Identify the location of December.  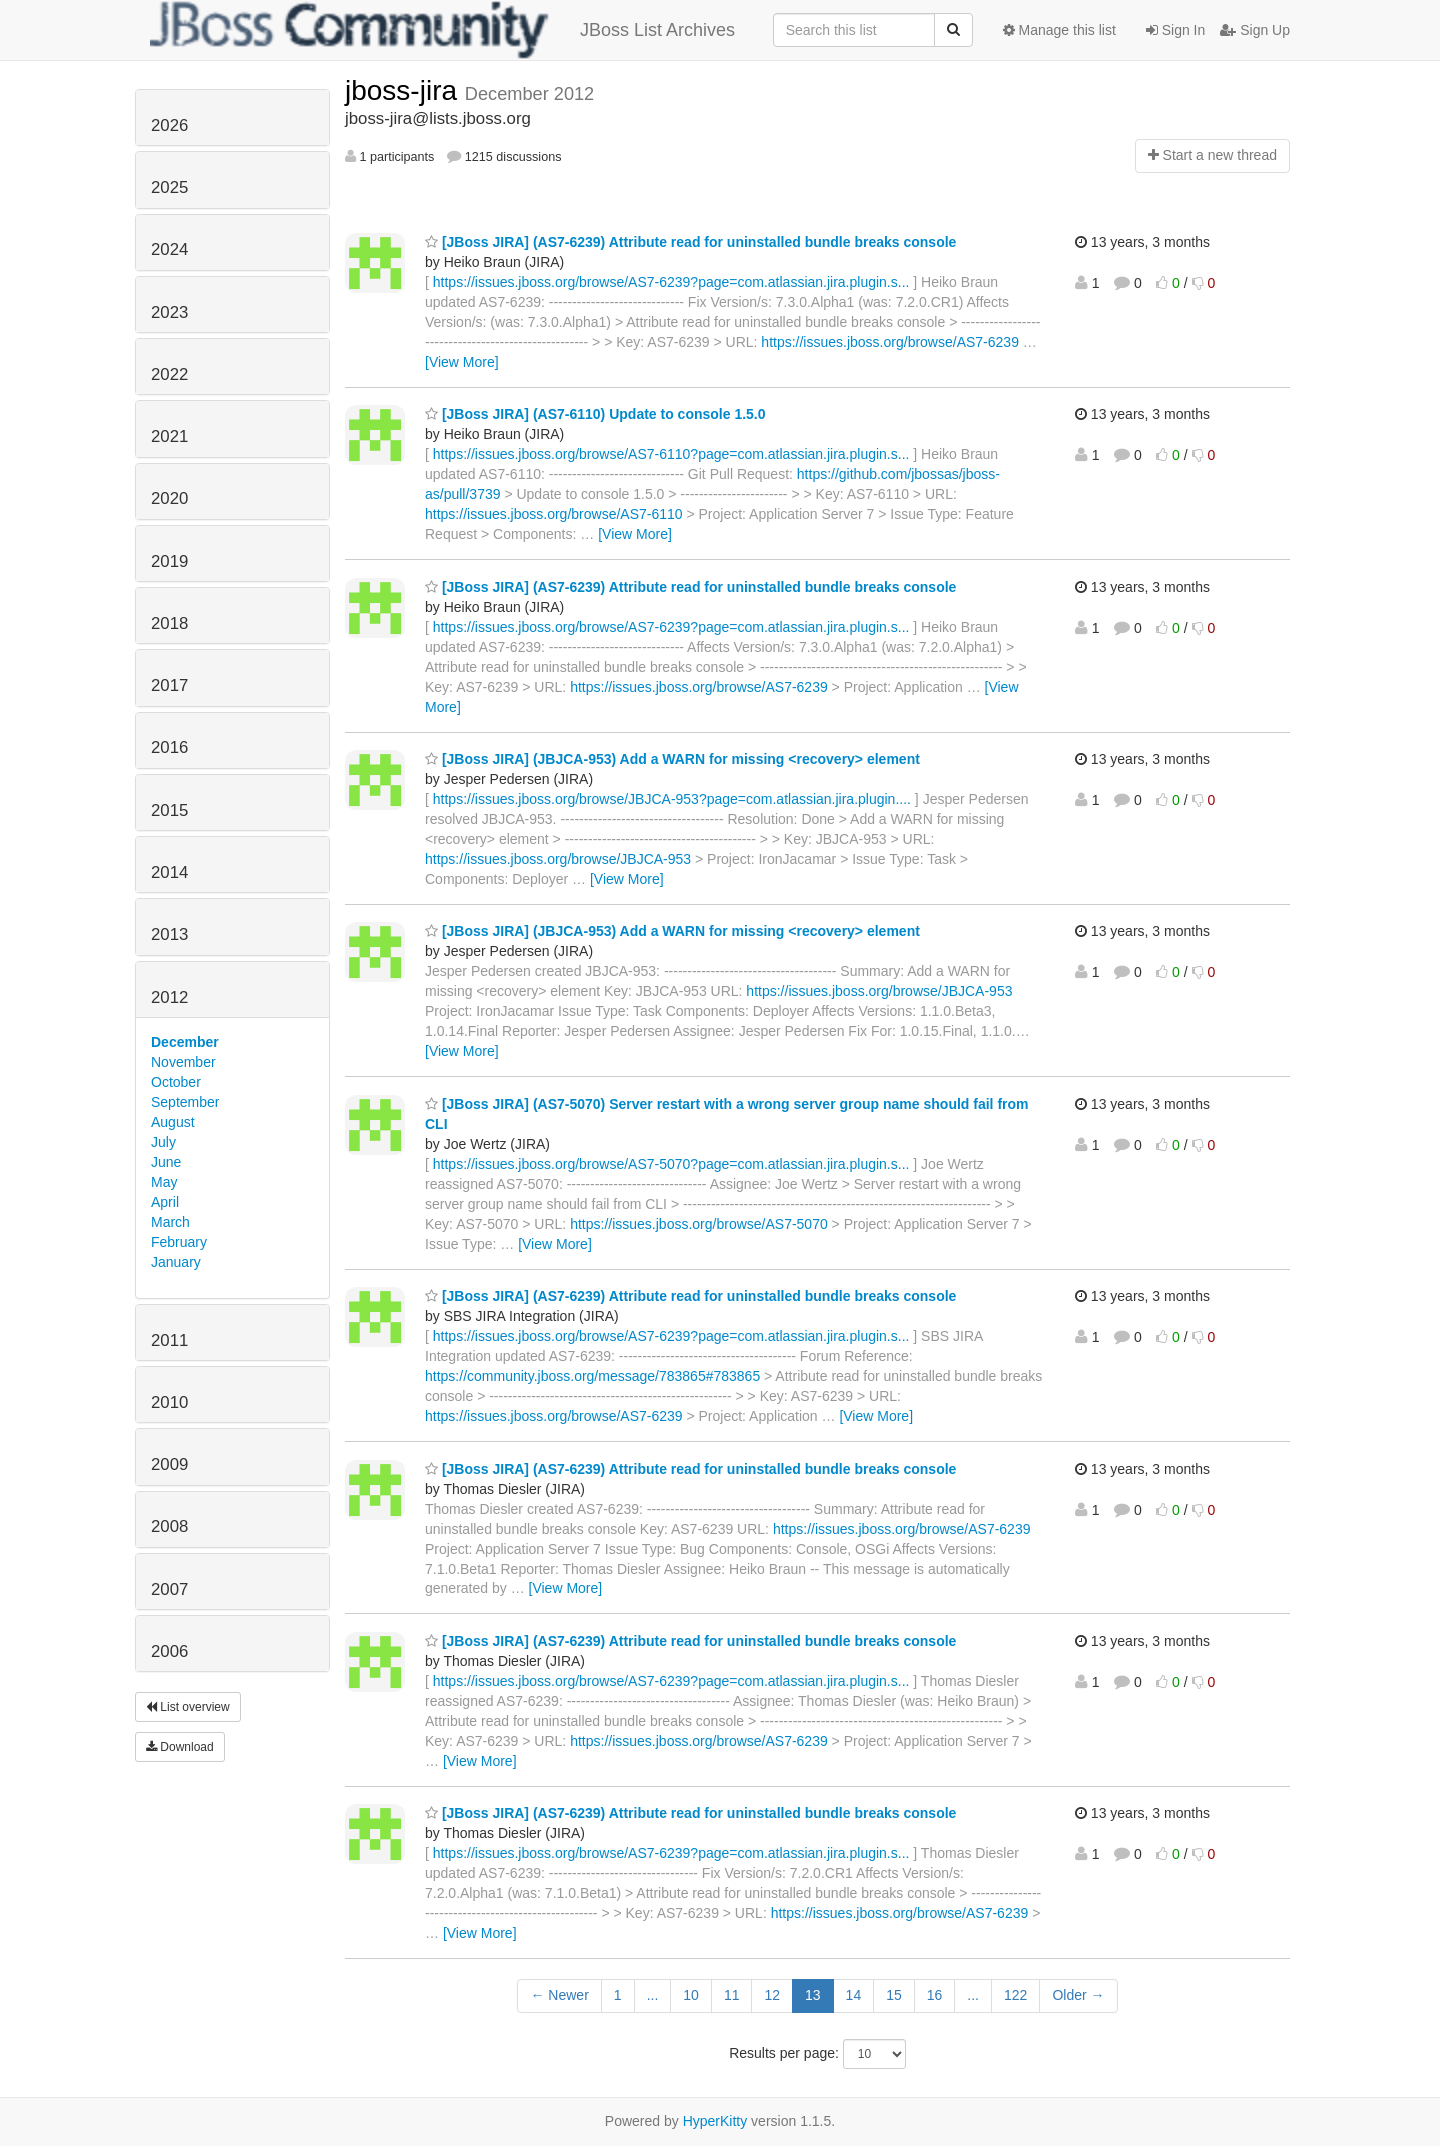
(185, 1042).